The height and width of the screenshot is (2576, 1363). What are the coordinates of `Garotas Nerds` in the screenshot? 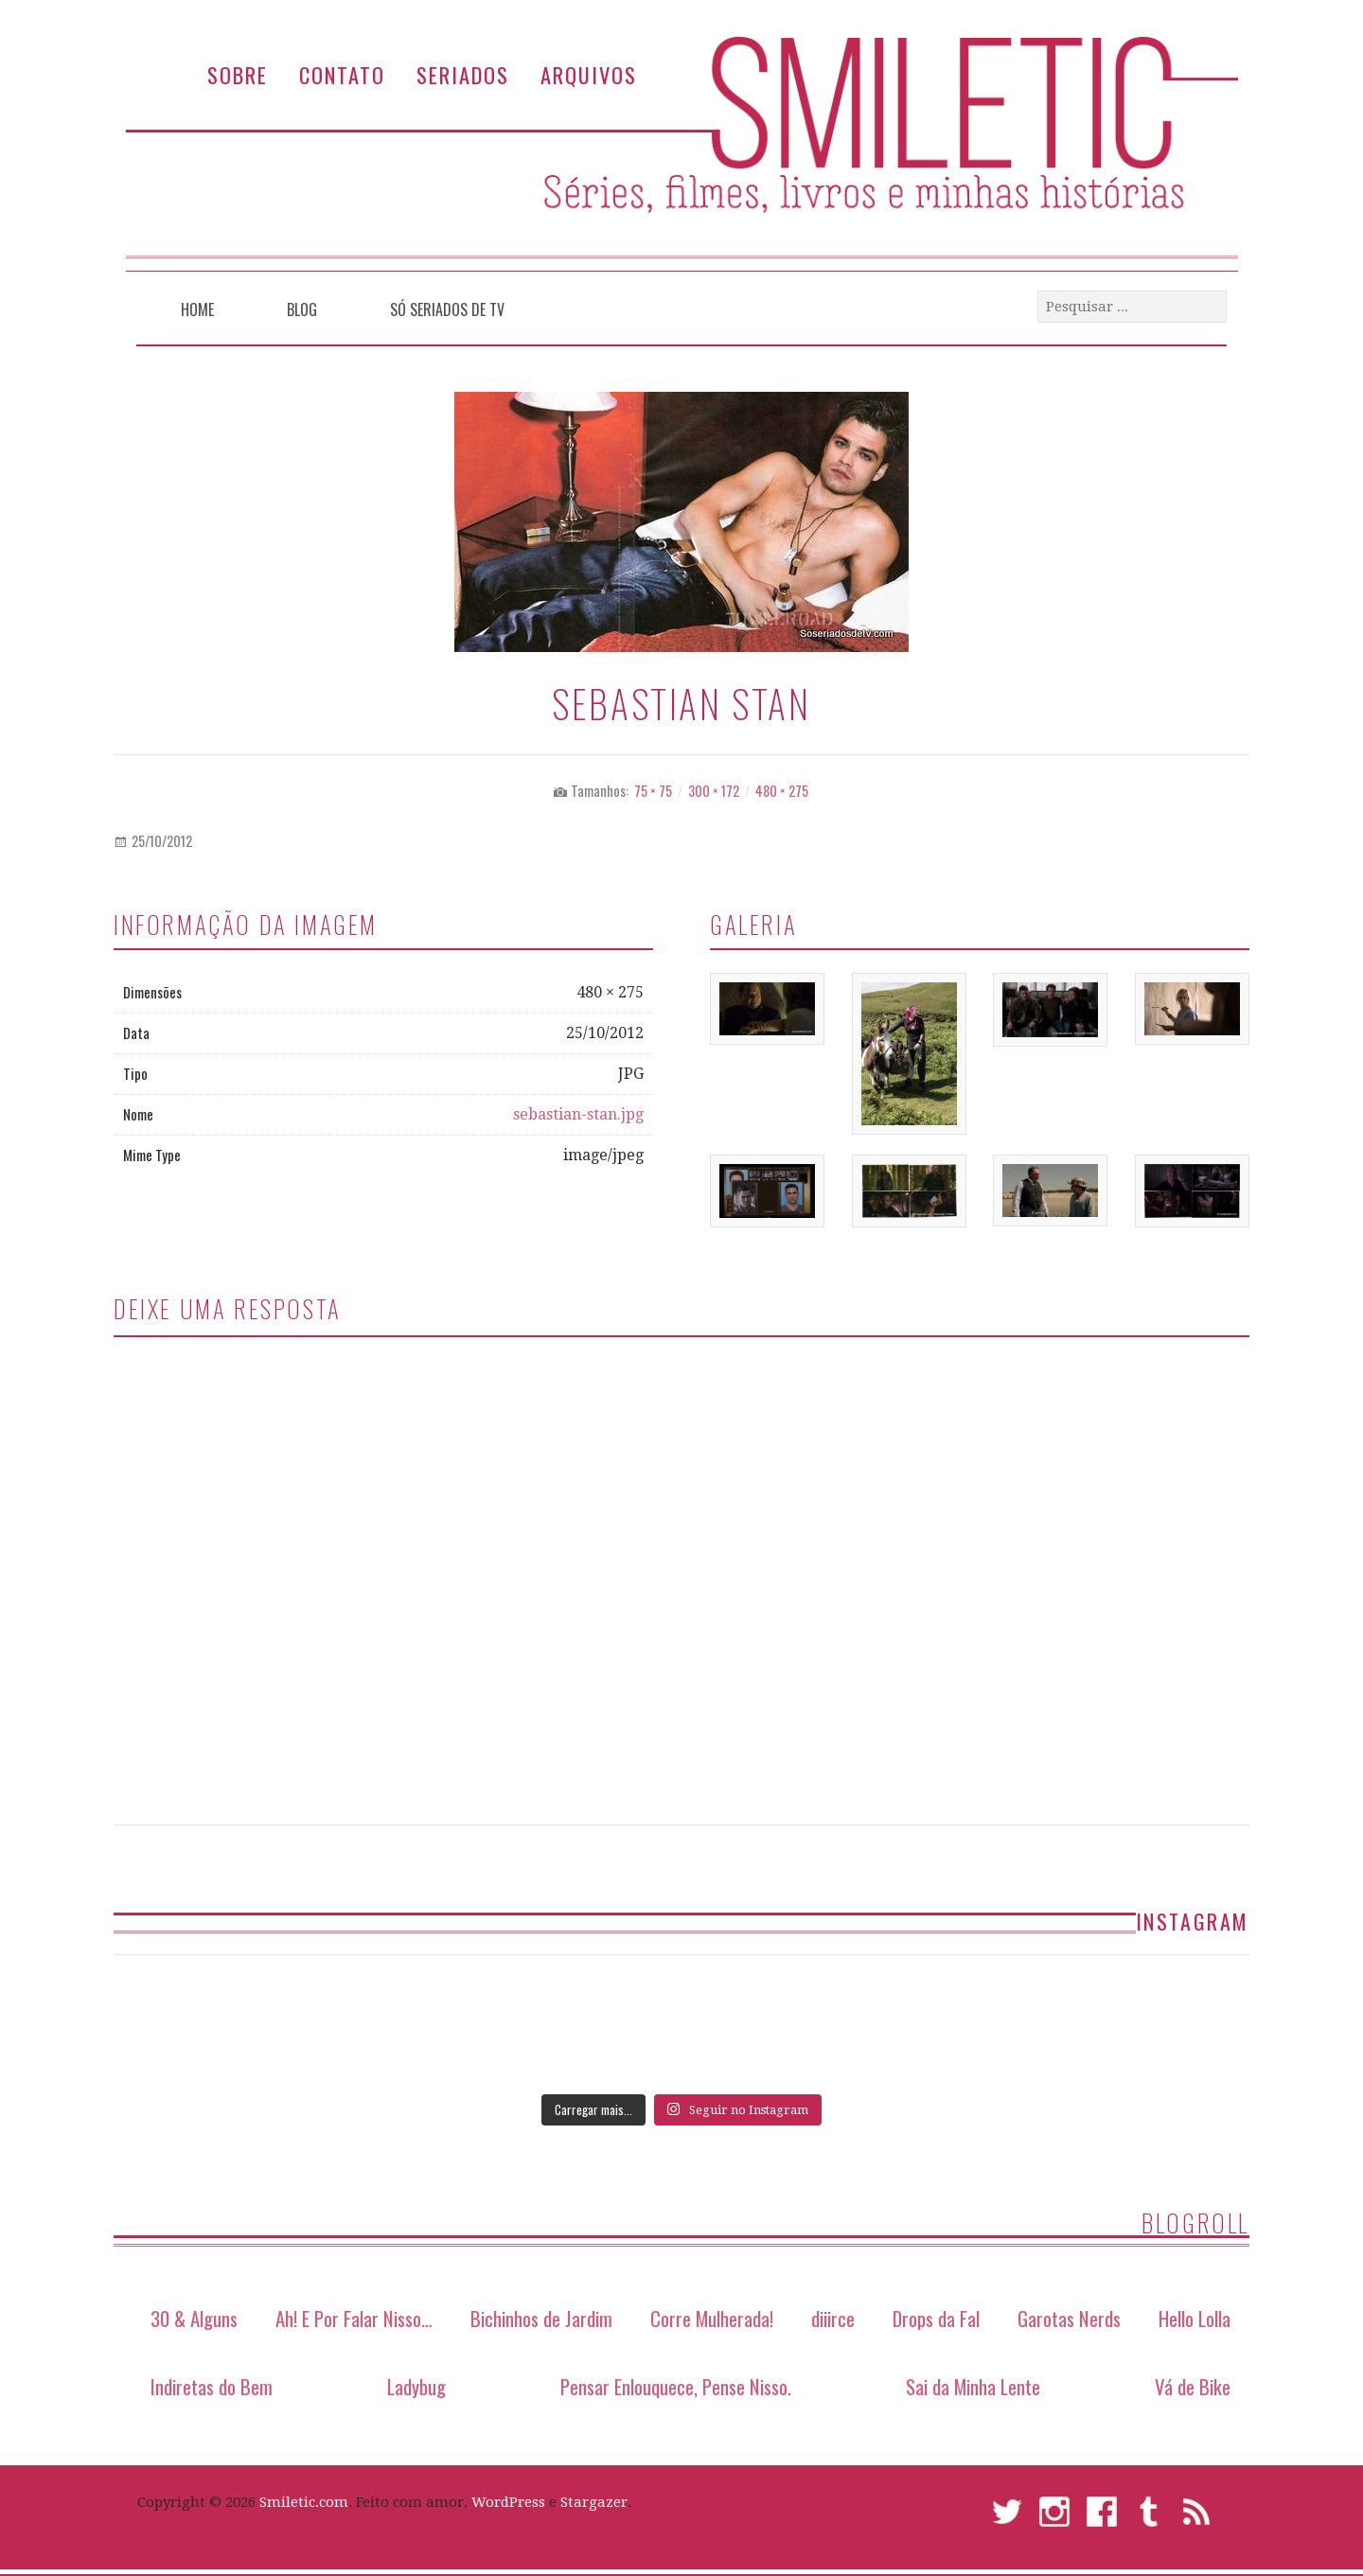 It's located at (1069, 2318).